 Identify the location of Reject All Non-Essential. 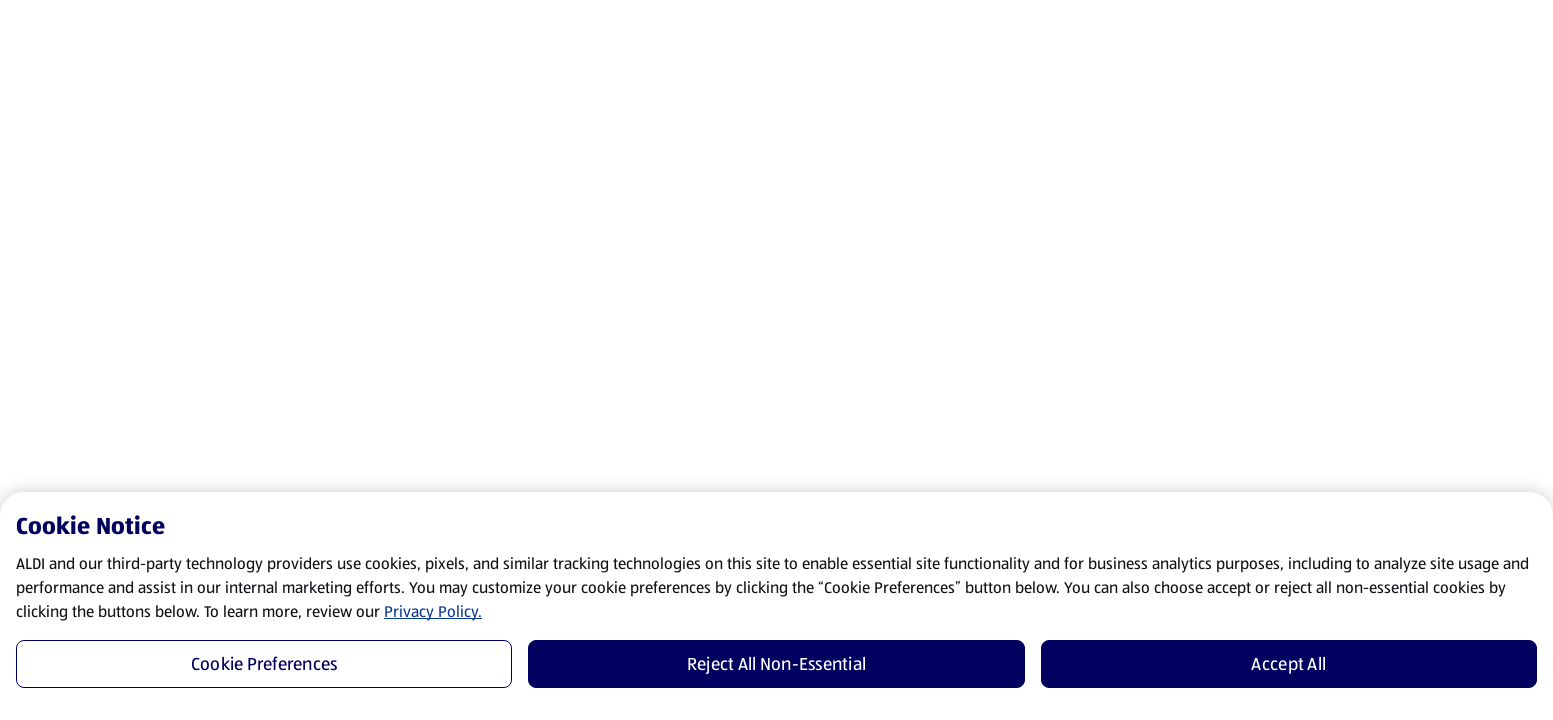
(776, 664).